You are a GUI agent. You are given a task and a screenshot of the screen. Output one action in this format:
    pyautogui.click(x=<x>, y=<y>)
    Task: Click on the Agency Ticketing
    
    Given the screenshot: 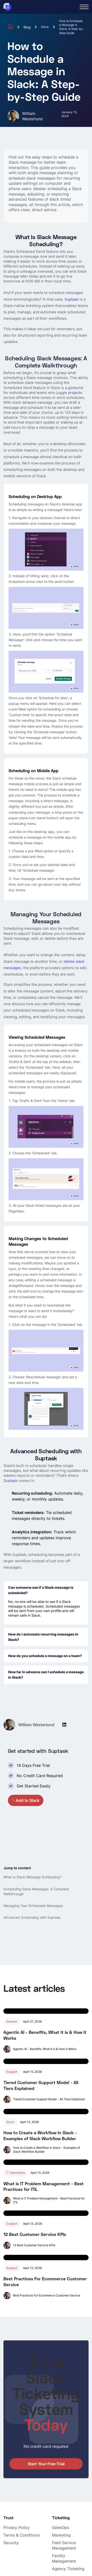 What is the action you would take?
    pyautogui.click(x=68, y=2568)
    